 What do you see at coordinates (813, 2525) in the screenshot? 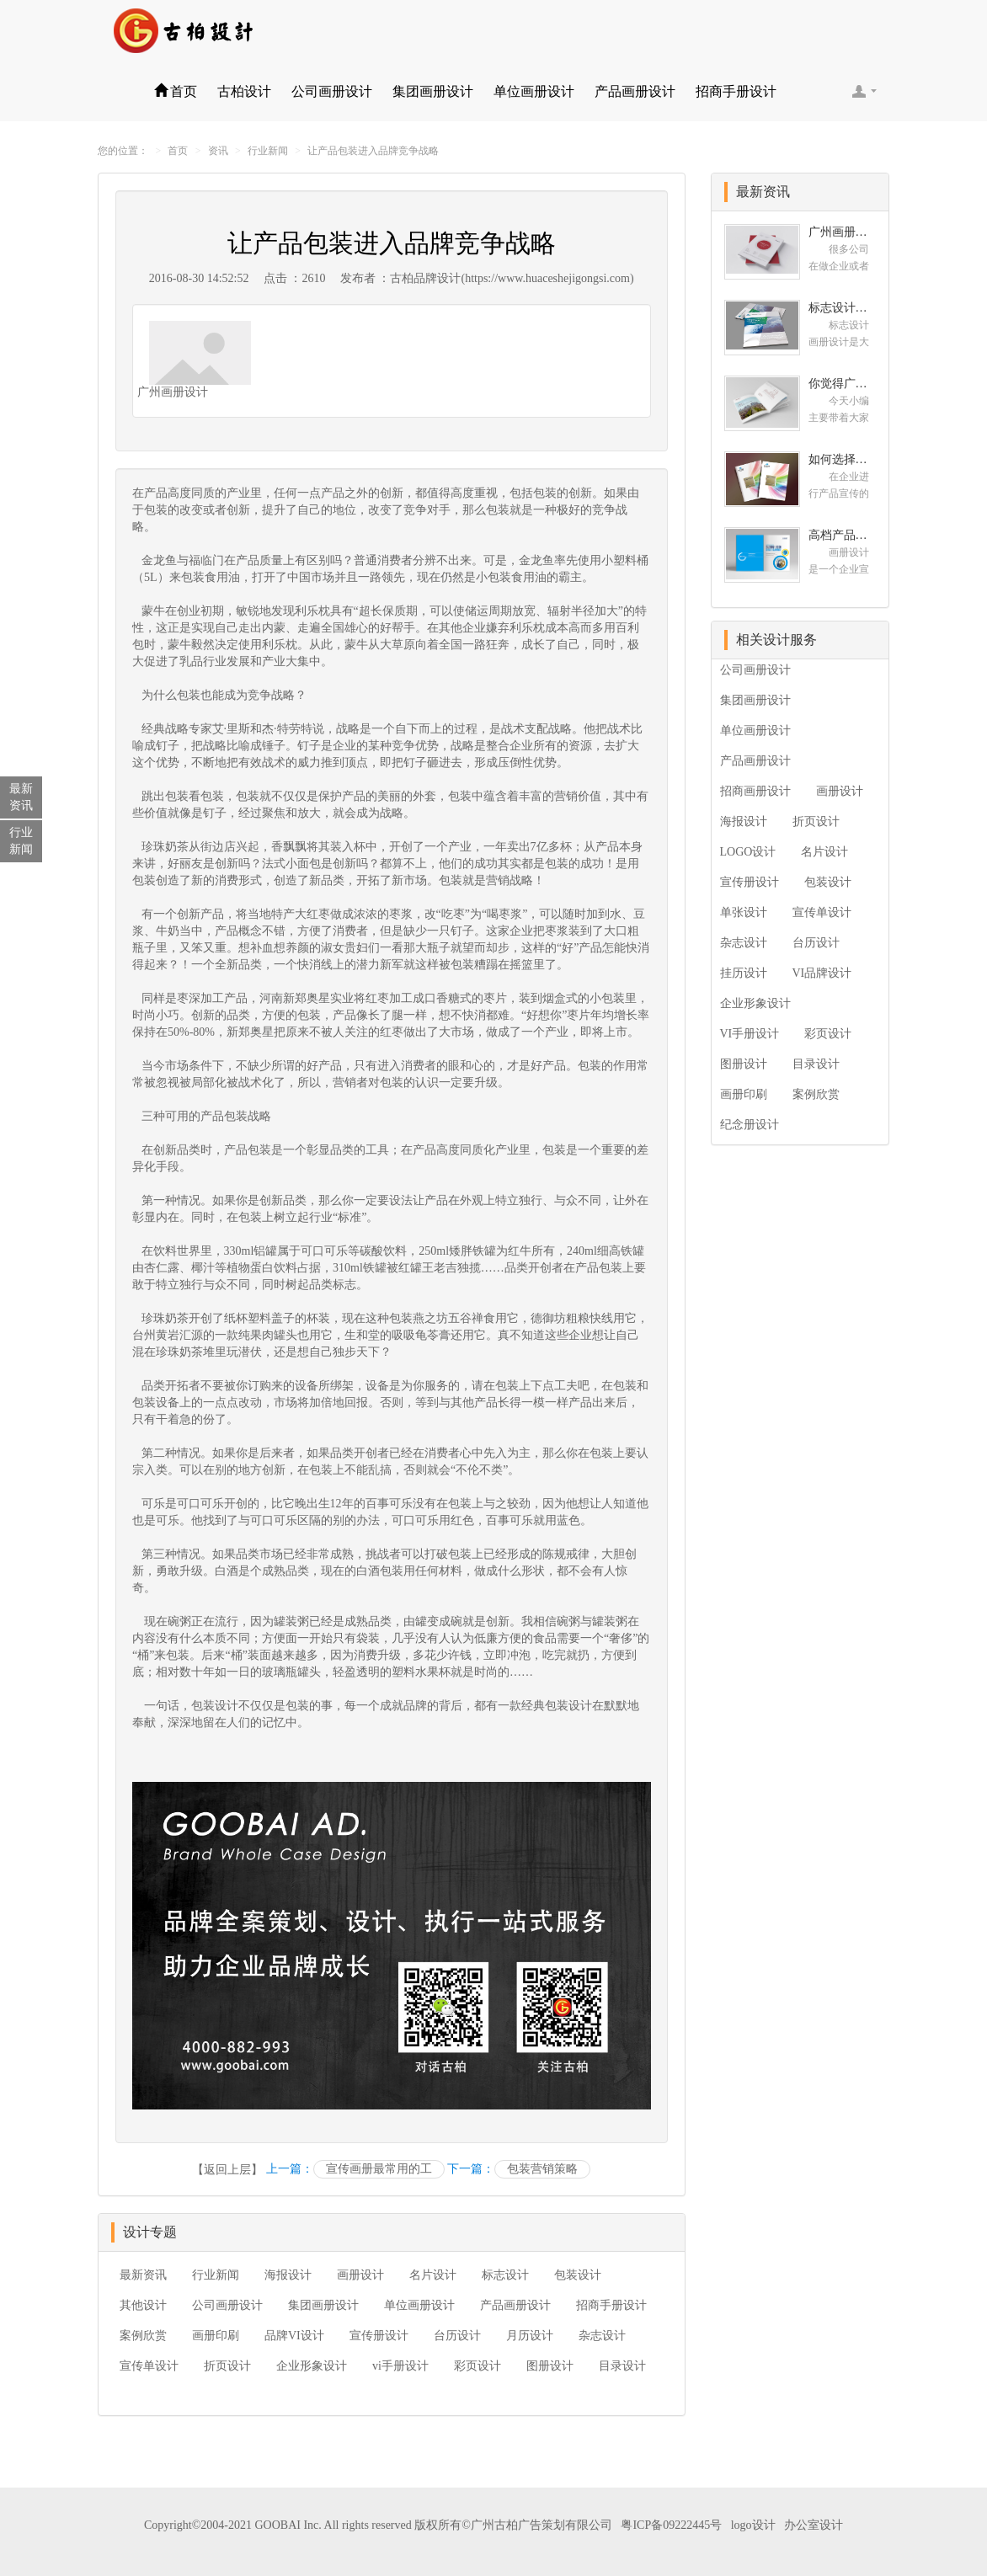
I see `办公室设计` at bounding box center [813, 2525].